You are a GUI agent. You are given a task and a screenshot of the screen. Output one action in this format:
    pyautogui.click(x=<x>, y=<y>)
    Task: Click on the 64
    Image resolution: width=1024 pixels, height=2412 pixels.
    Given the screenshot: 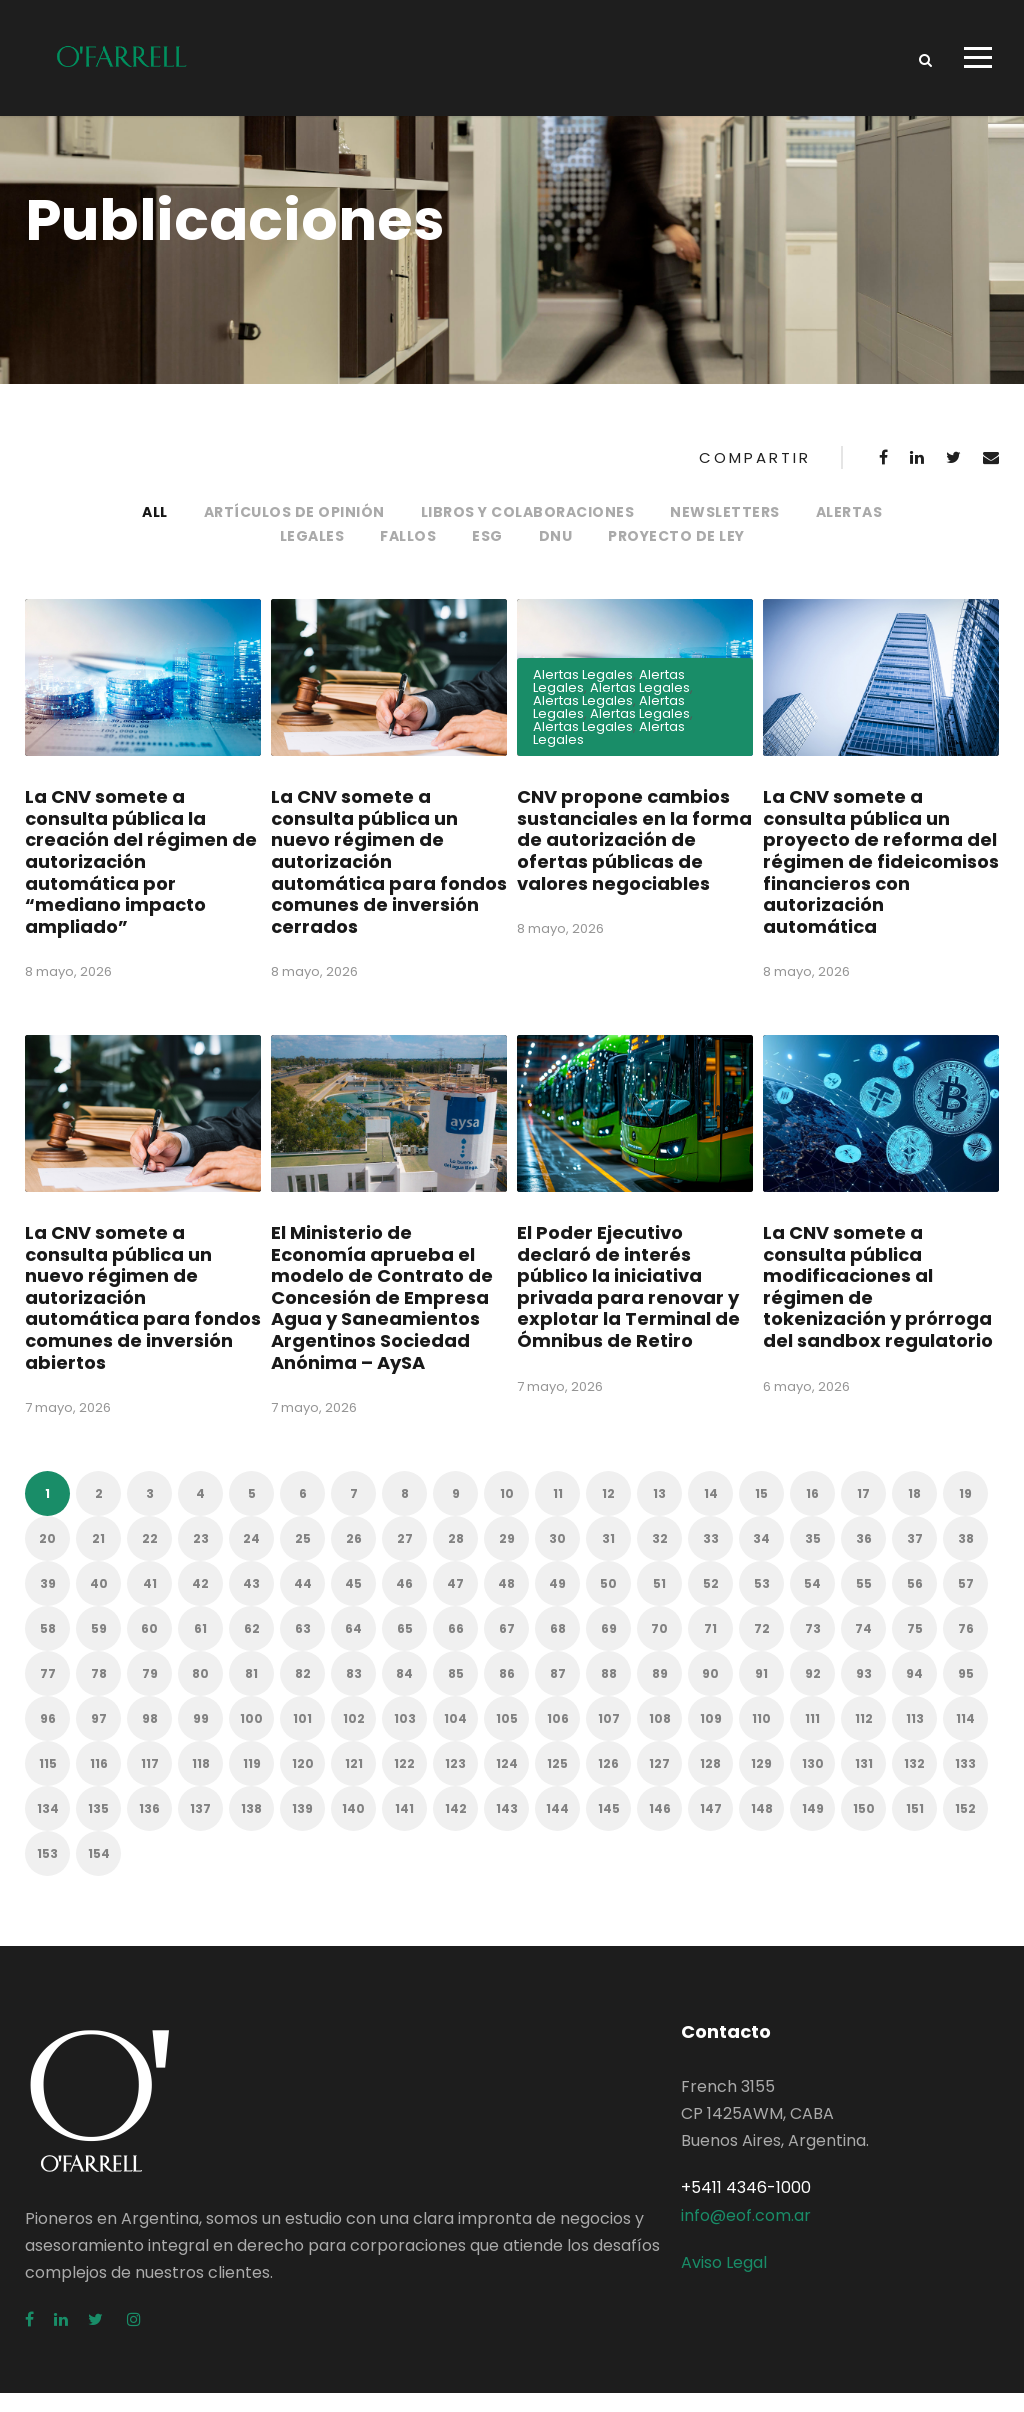 What is the action you would take?
    pyautogui.click(x=353, y=1647)
    